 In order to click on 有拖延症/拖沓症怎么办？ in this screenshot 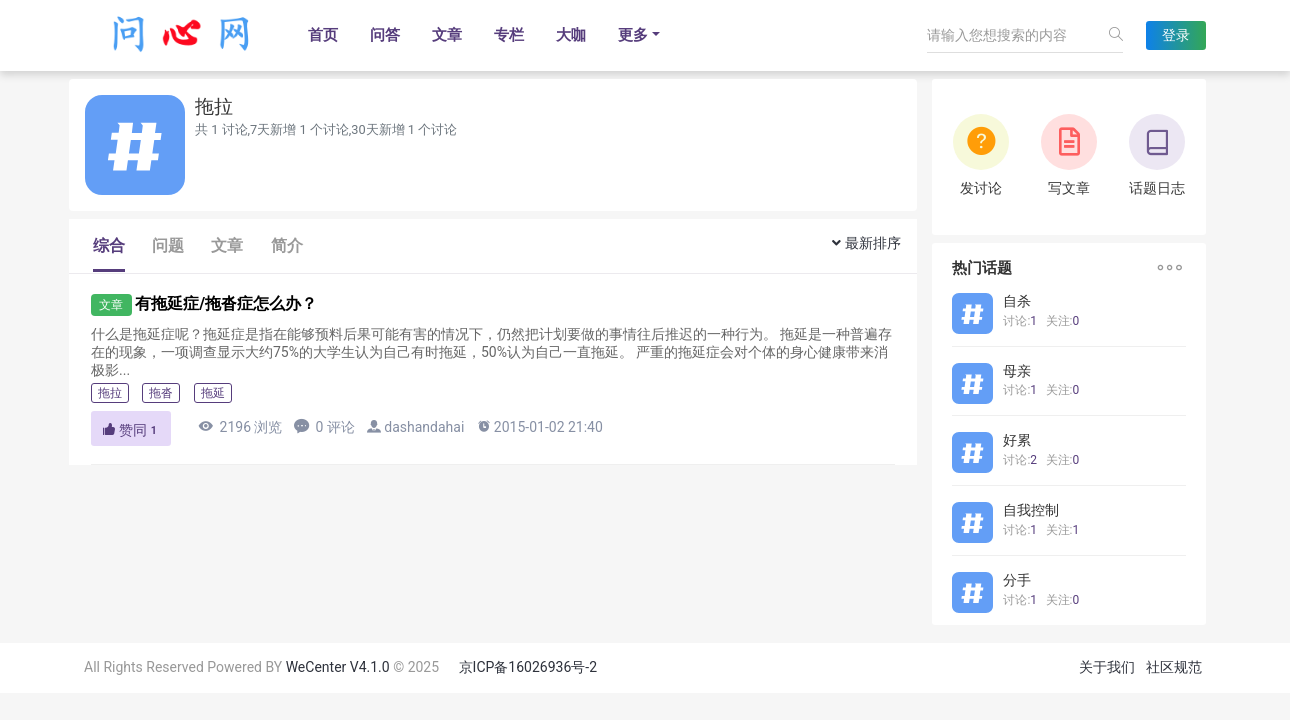, I will do `click(226, 303)`.